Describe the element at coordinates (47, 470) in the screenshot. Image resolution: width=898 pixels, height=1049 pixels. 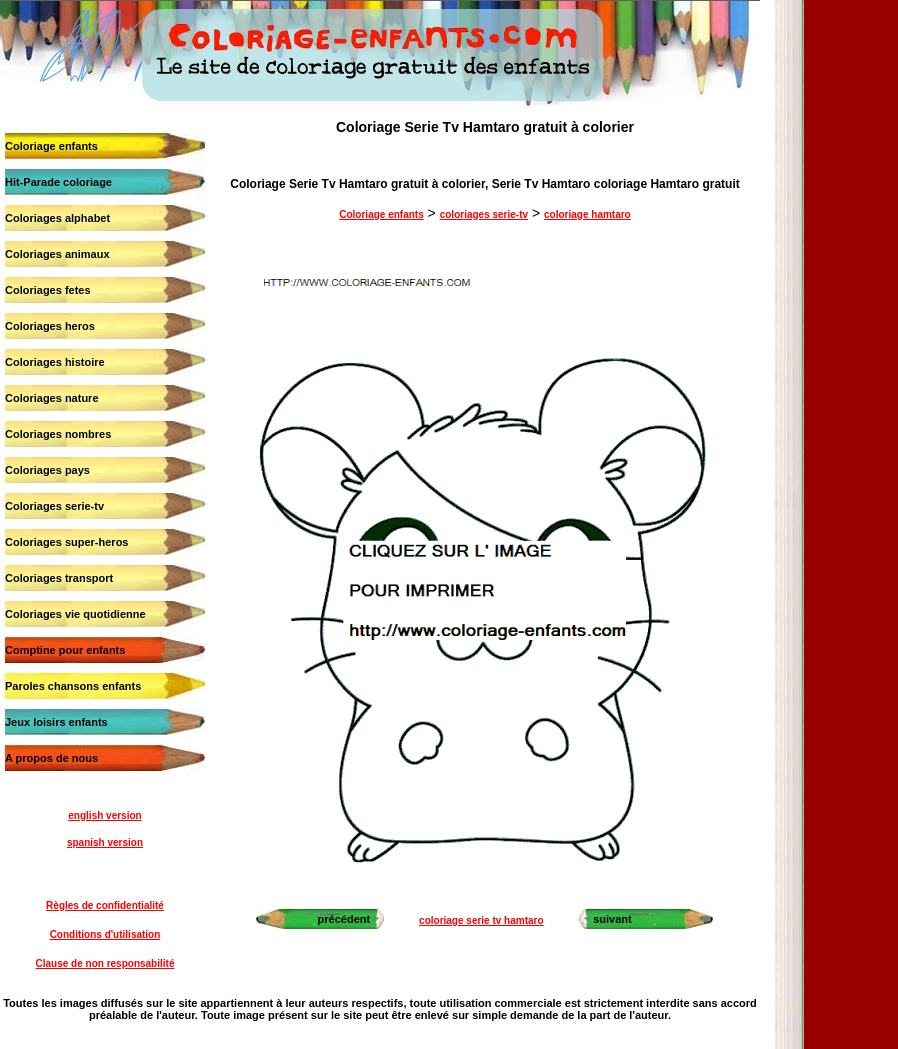
I see `Coloriages pays` at that location.